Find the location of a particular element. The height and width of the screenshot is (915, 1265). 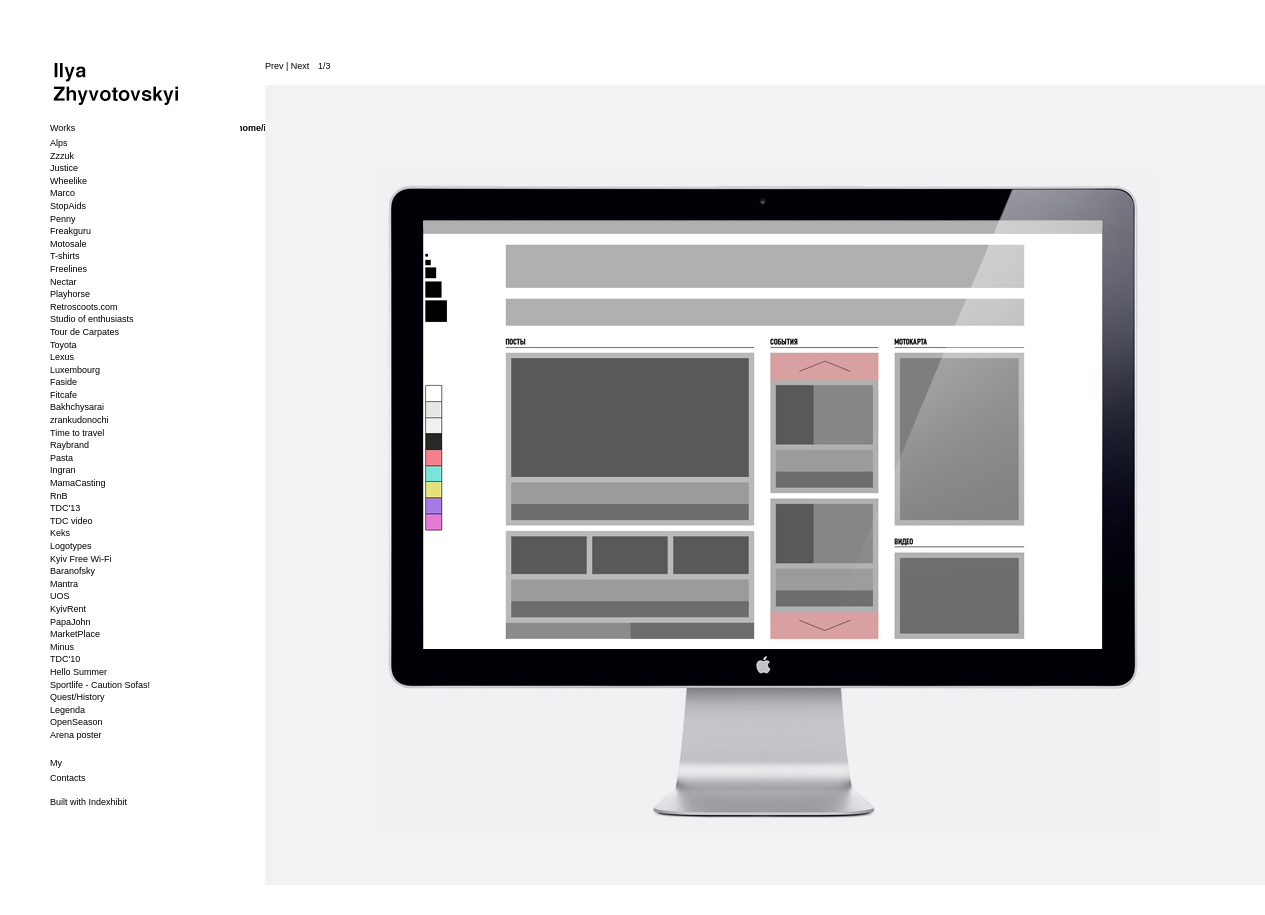

Quest/History is located at coordinates (77, 697).